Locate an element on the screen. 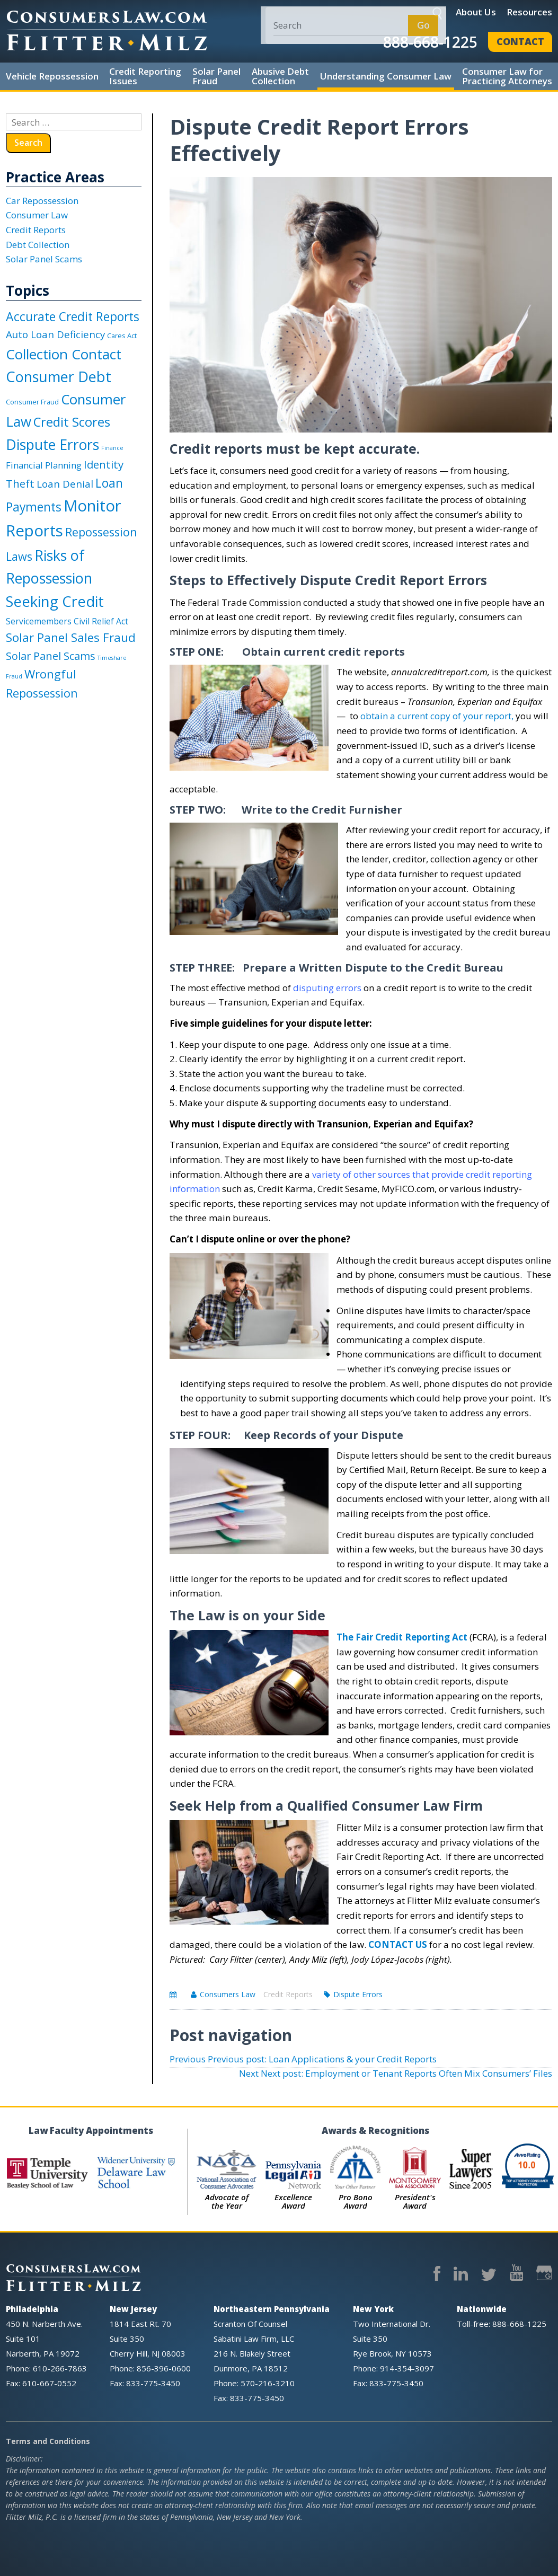 Image resolution: width=558 pixels, height=2576 pixels. Seeking Credit [Seeking Credit (43 items)] is located at coordinates (55, 601).